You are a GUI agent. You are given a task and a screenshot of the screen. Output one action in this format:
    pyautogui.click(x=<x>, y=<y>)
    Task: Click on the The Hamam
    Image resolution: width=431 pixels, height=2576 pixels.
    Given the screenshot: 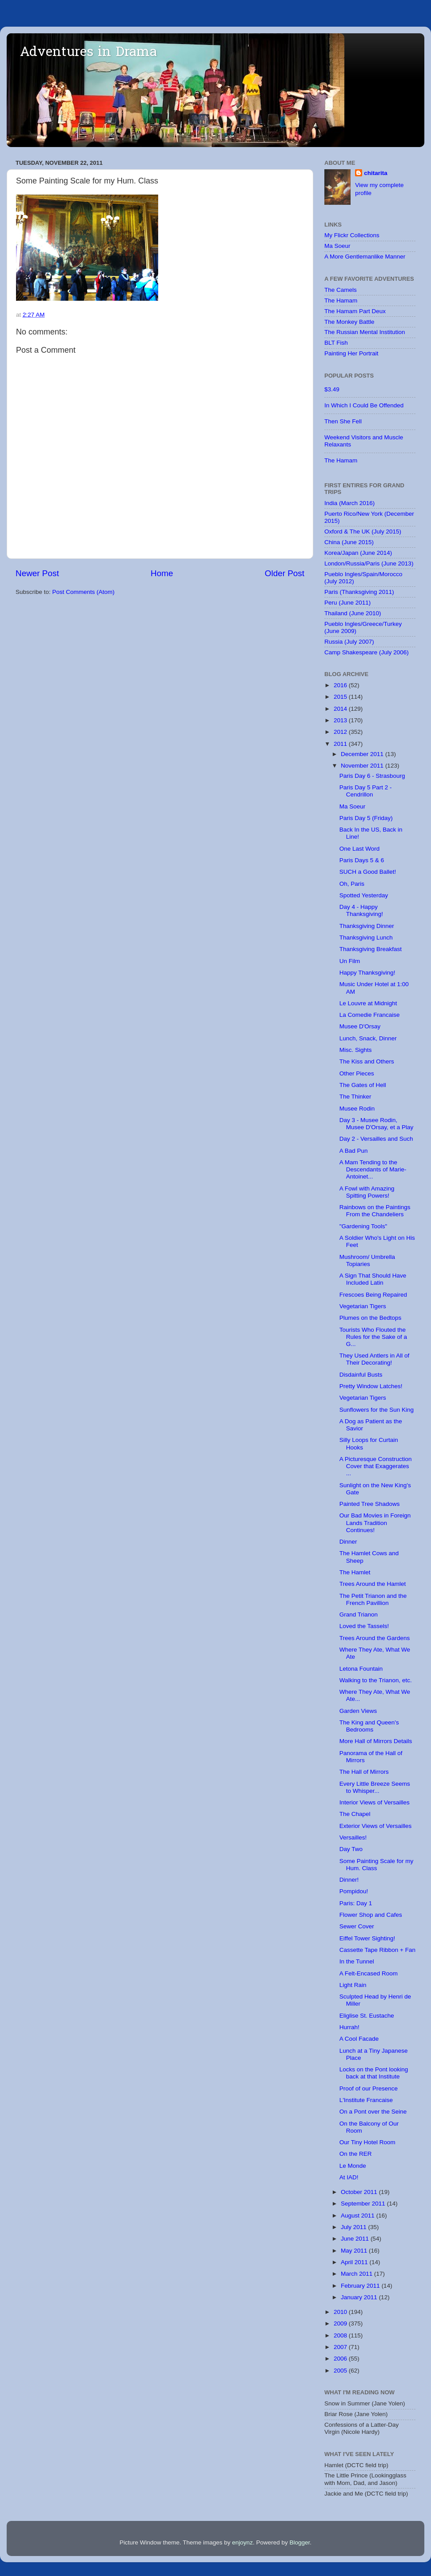 What is the action you would take?
    pyautogui.click(x=340, y=300)
    